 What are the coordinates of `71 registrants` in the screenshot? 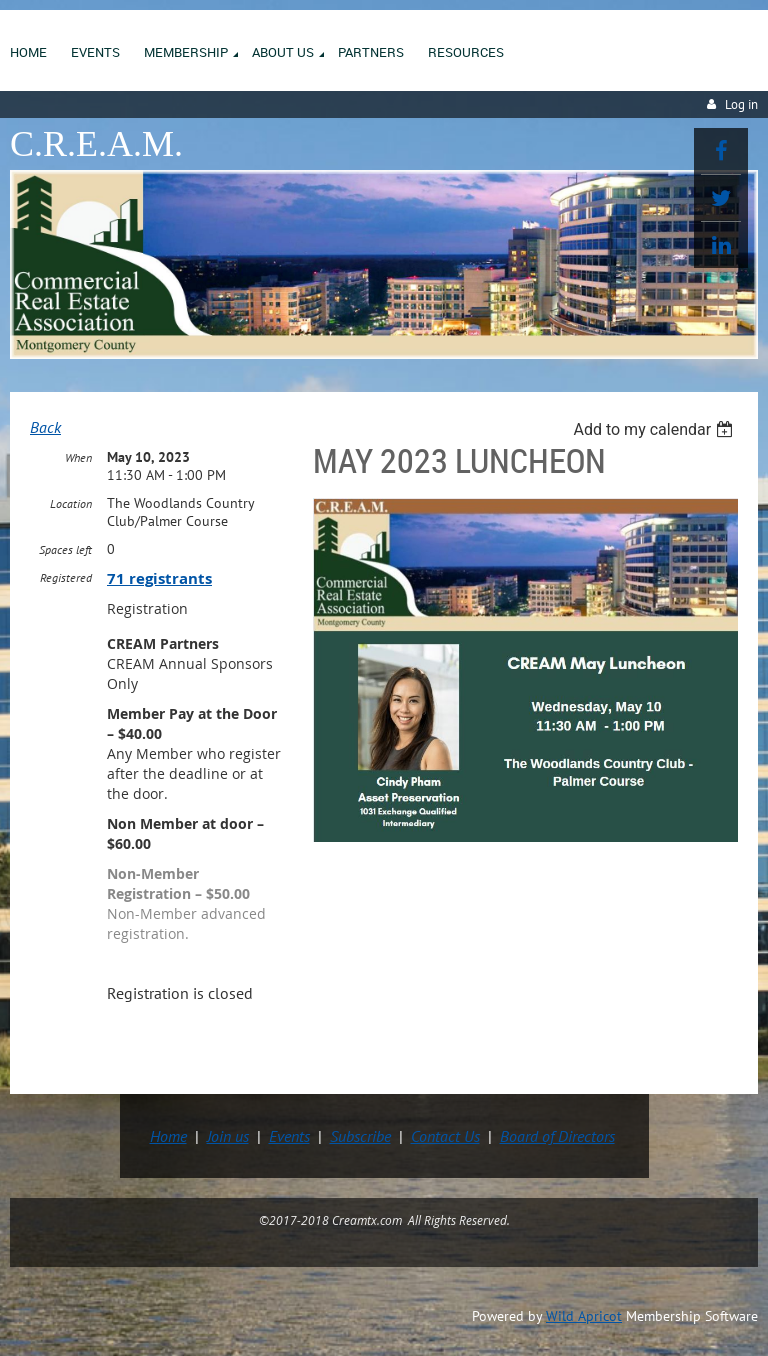 It's located at (159, 578).